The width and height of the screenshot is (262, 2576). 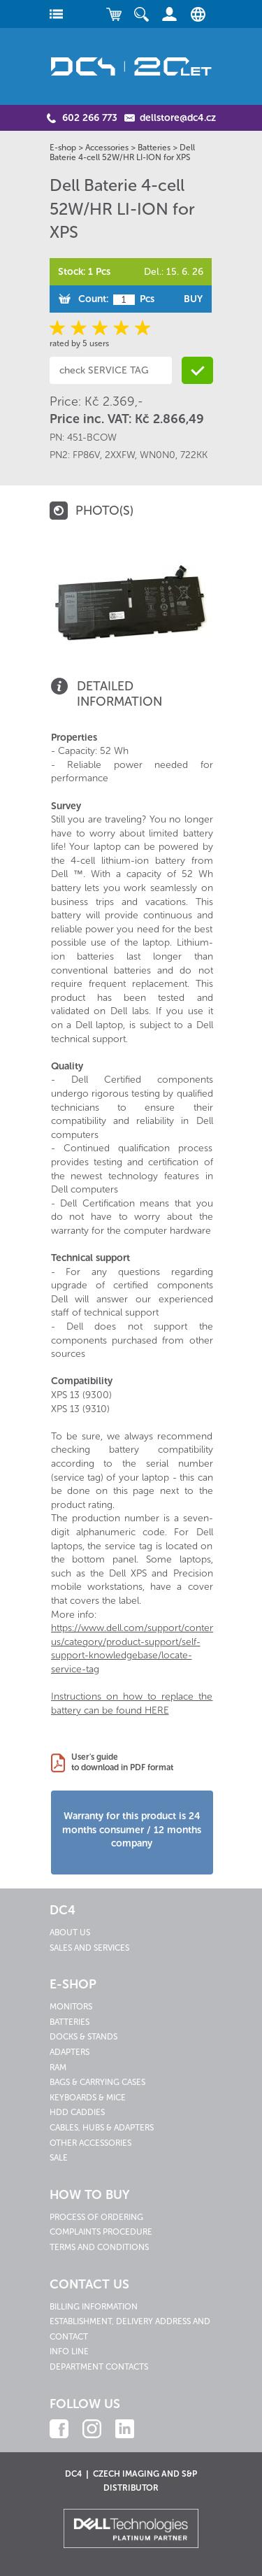 I want to click on dellstore@dc4.cz, so click(x=178, y=118).